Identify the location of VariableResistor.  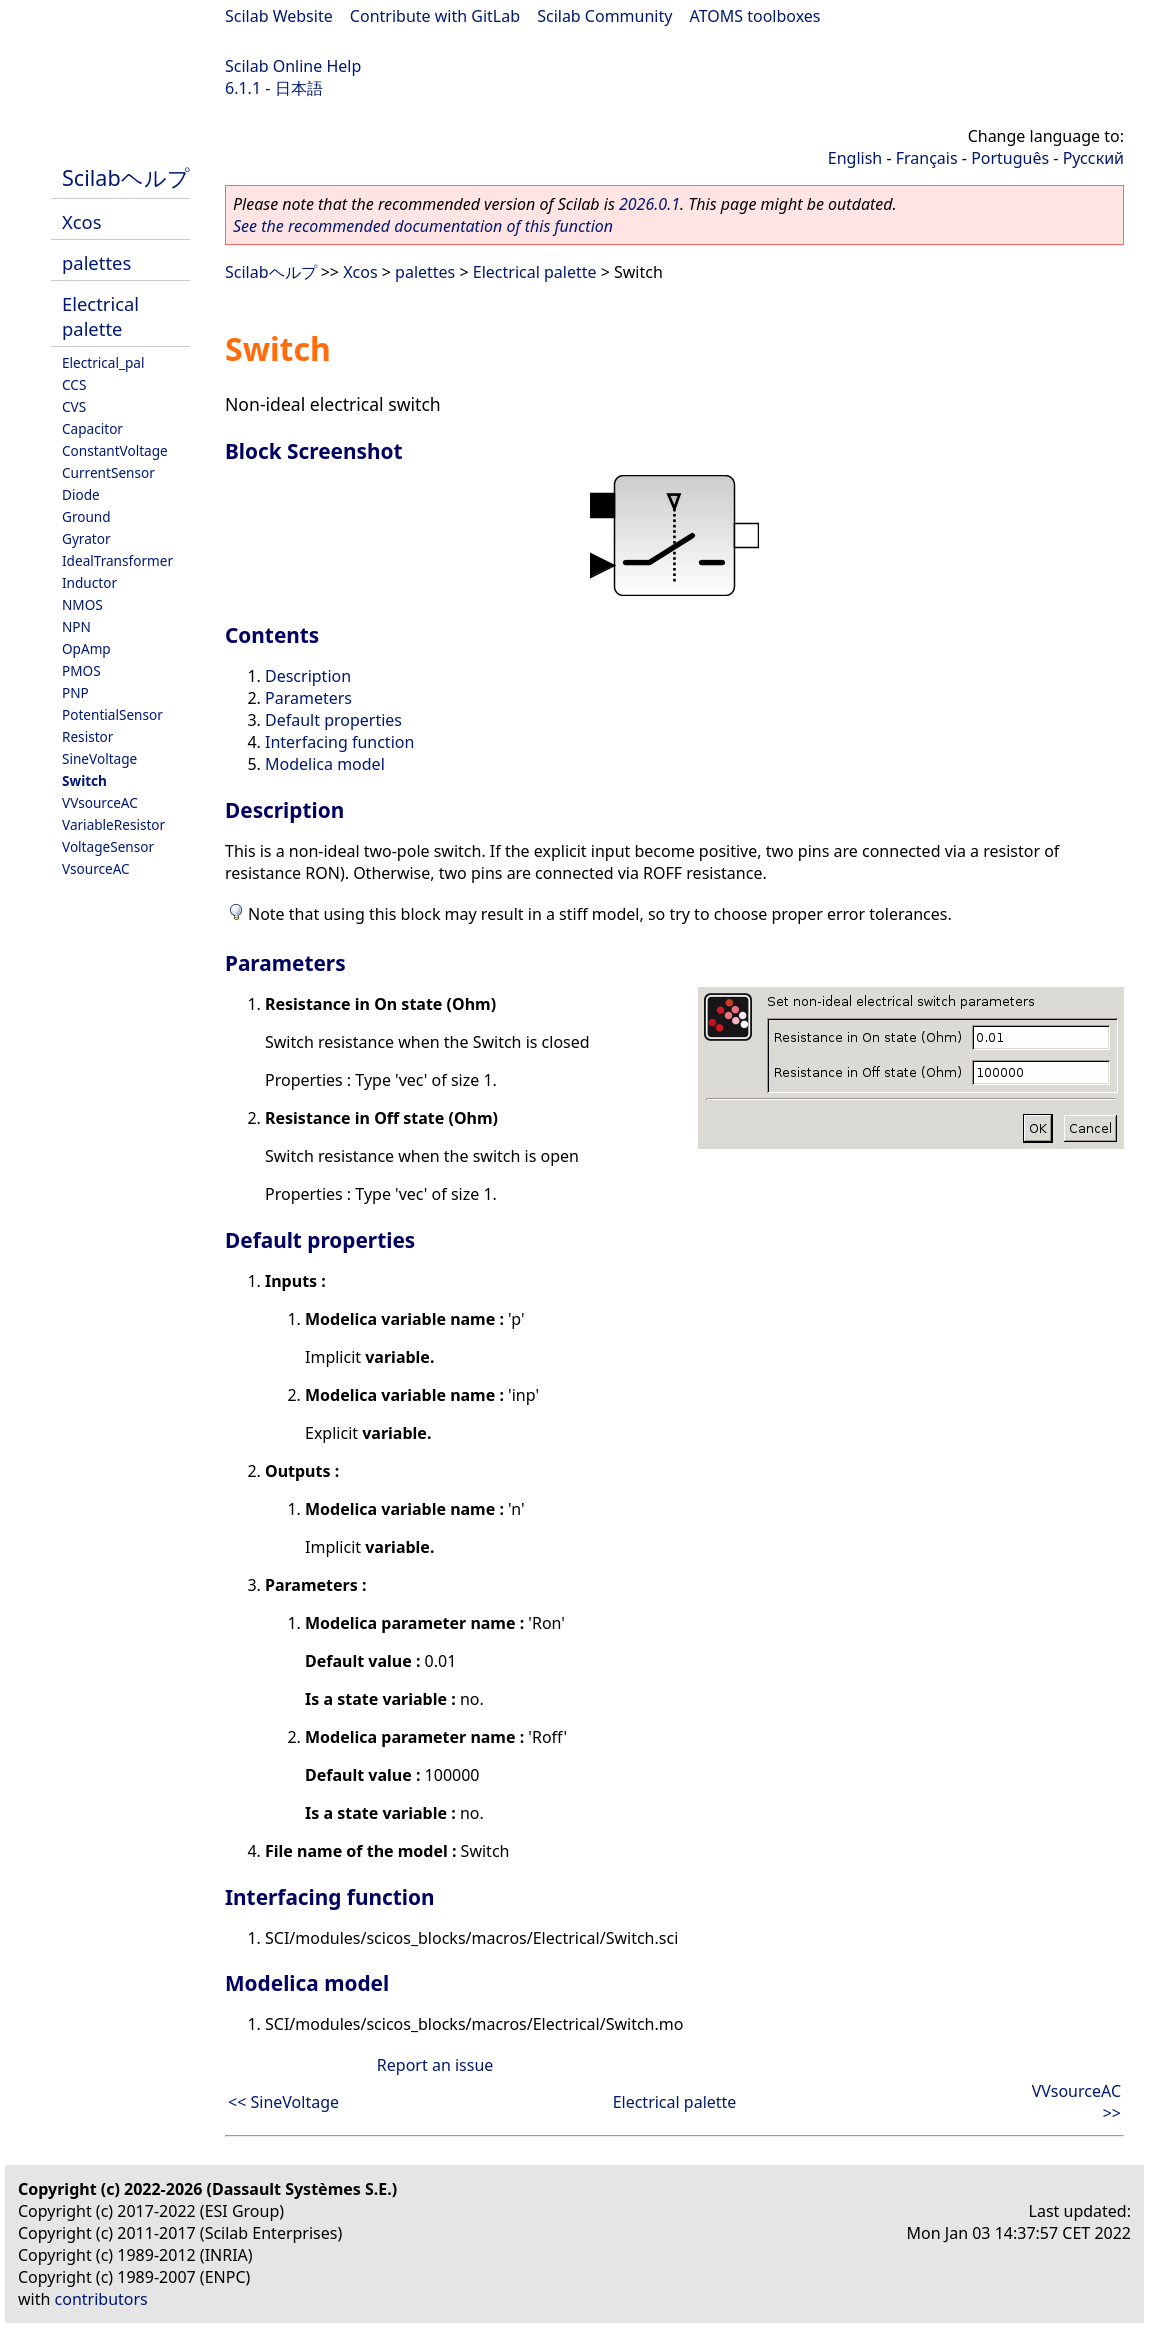
(113, 824).